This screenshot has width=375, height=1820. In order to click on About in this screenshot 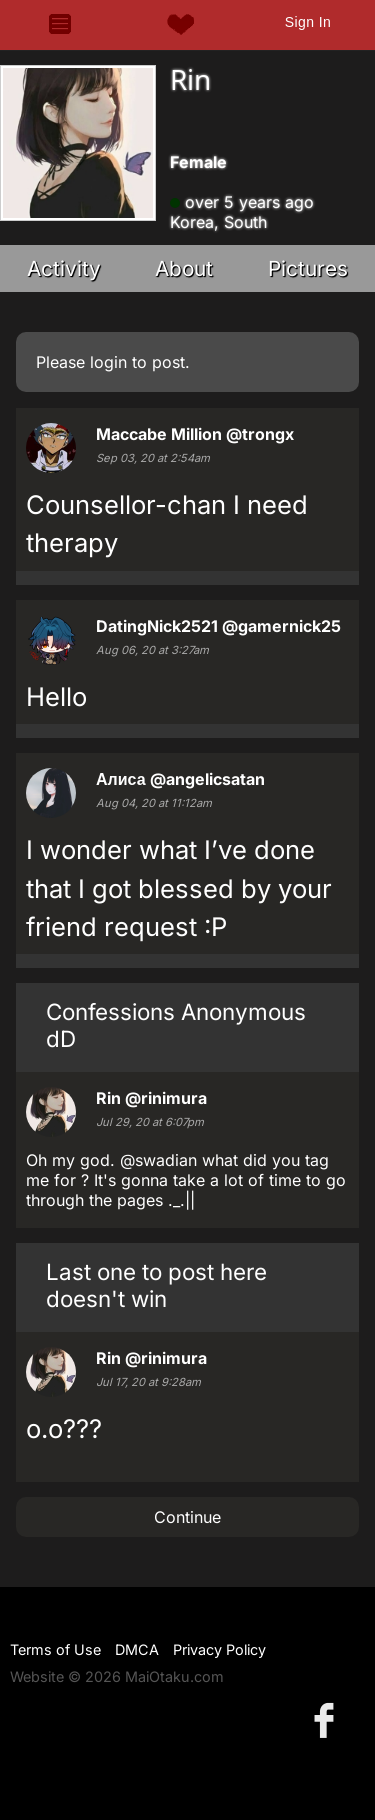, I will do `click(184, 268)`.